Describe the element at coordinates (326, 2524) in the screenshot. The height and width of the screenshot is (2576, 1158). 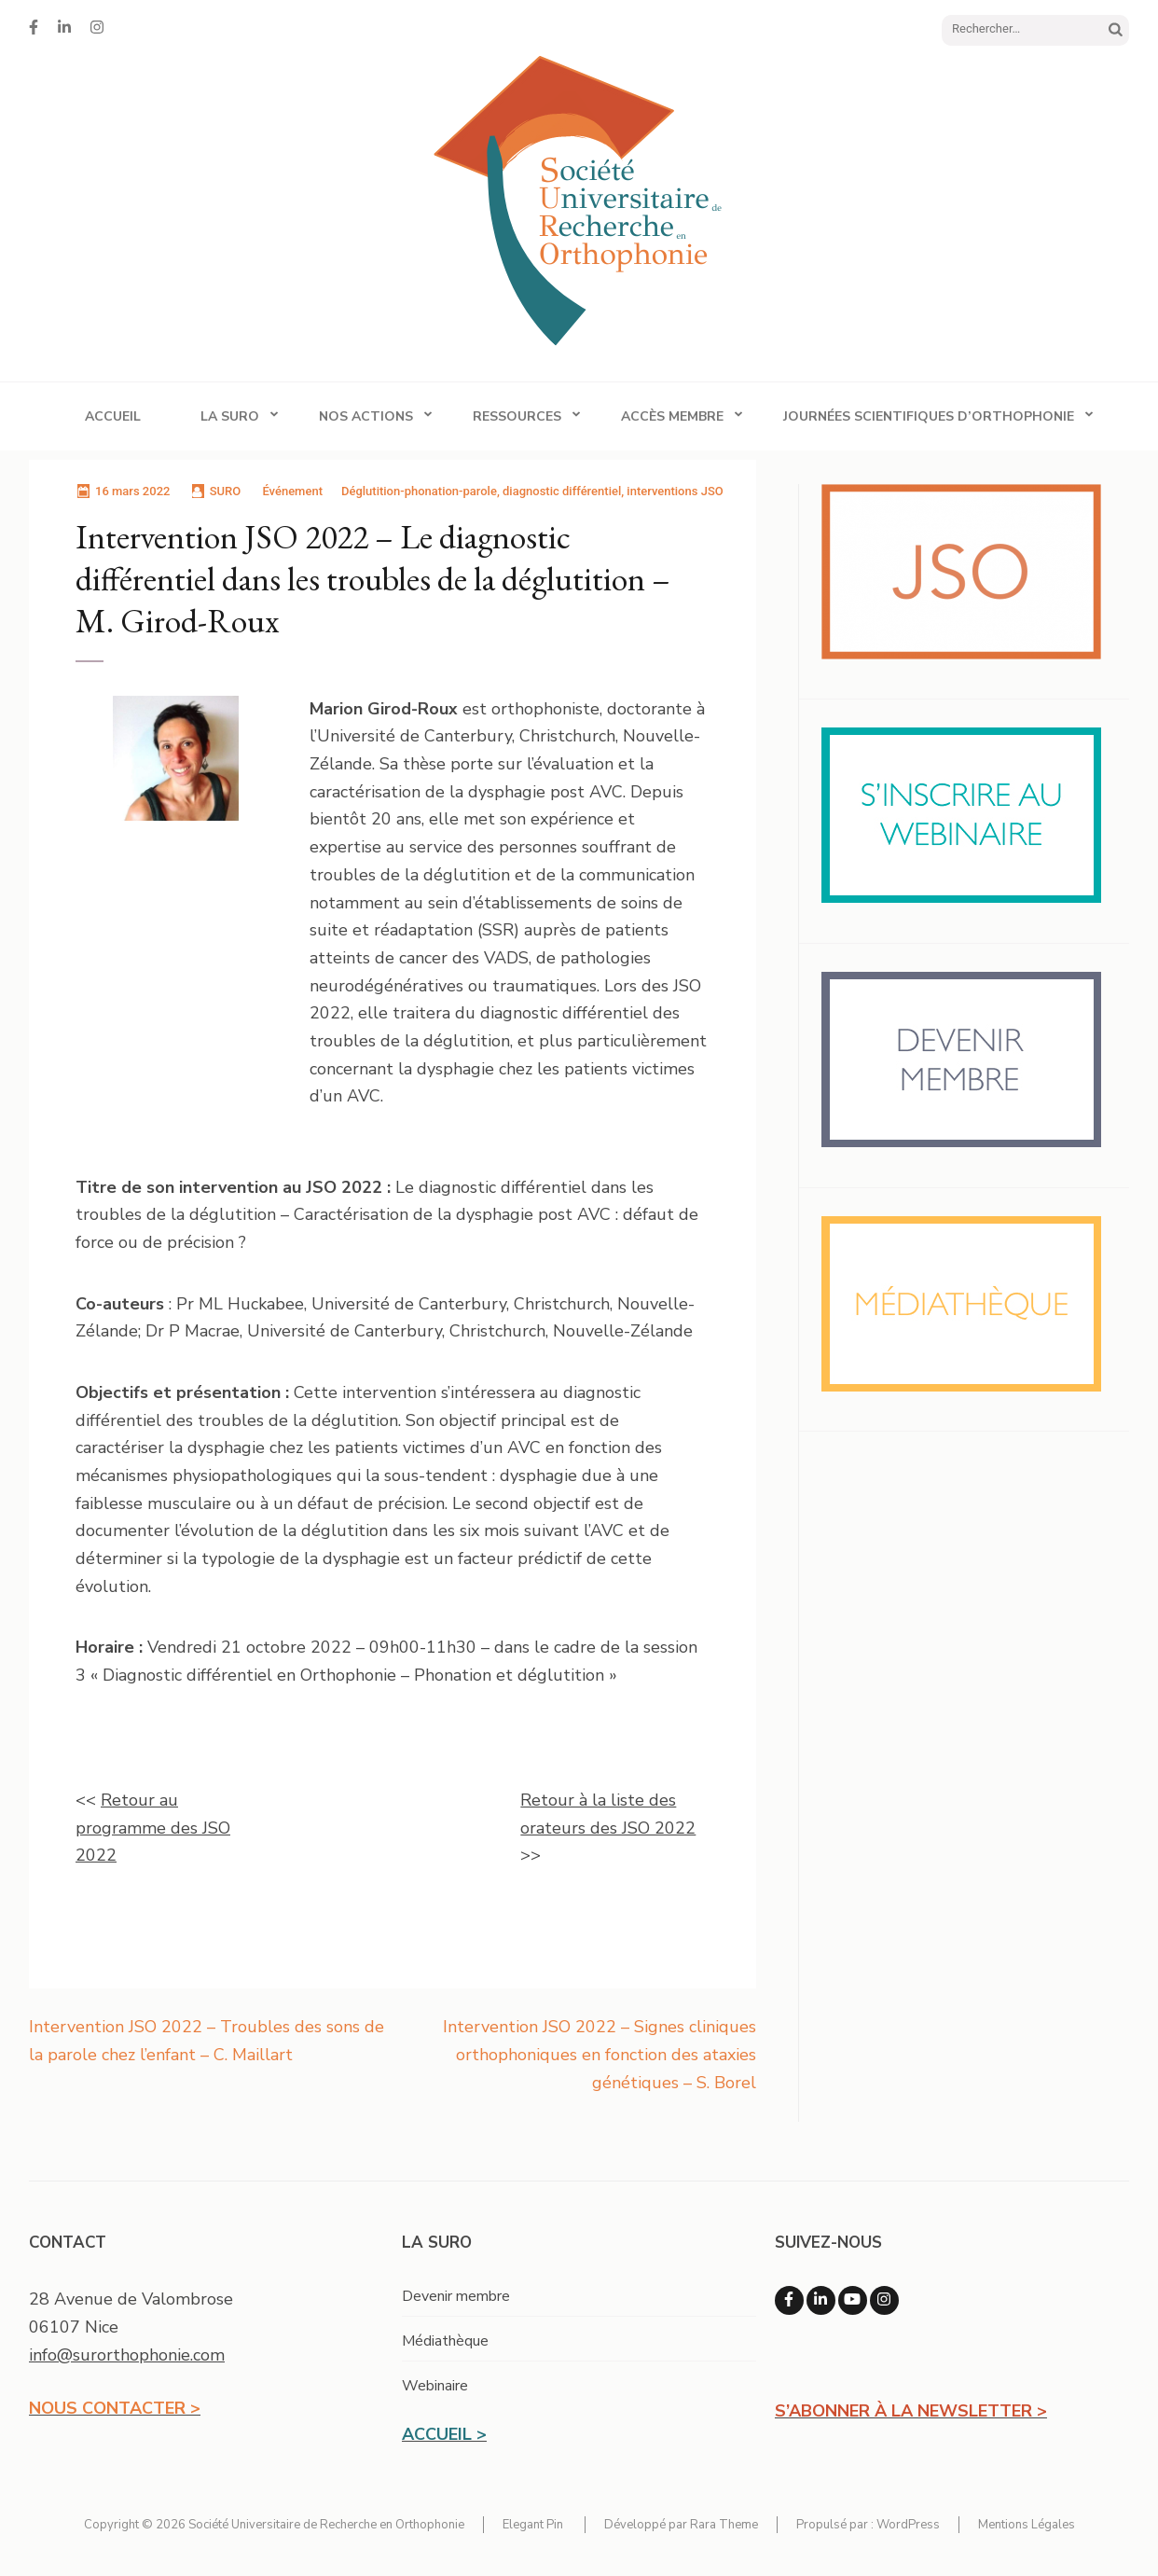
I see `Société Universitaire de Recherche en Orthophonie` at that location.